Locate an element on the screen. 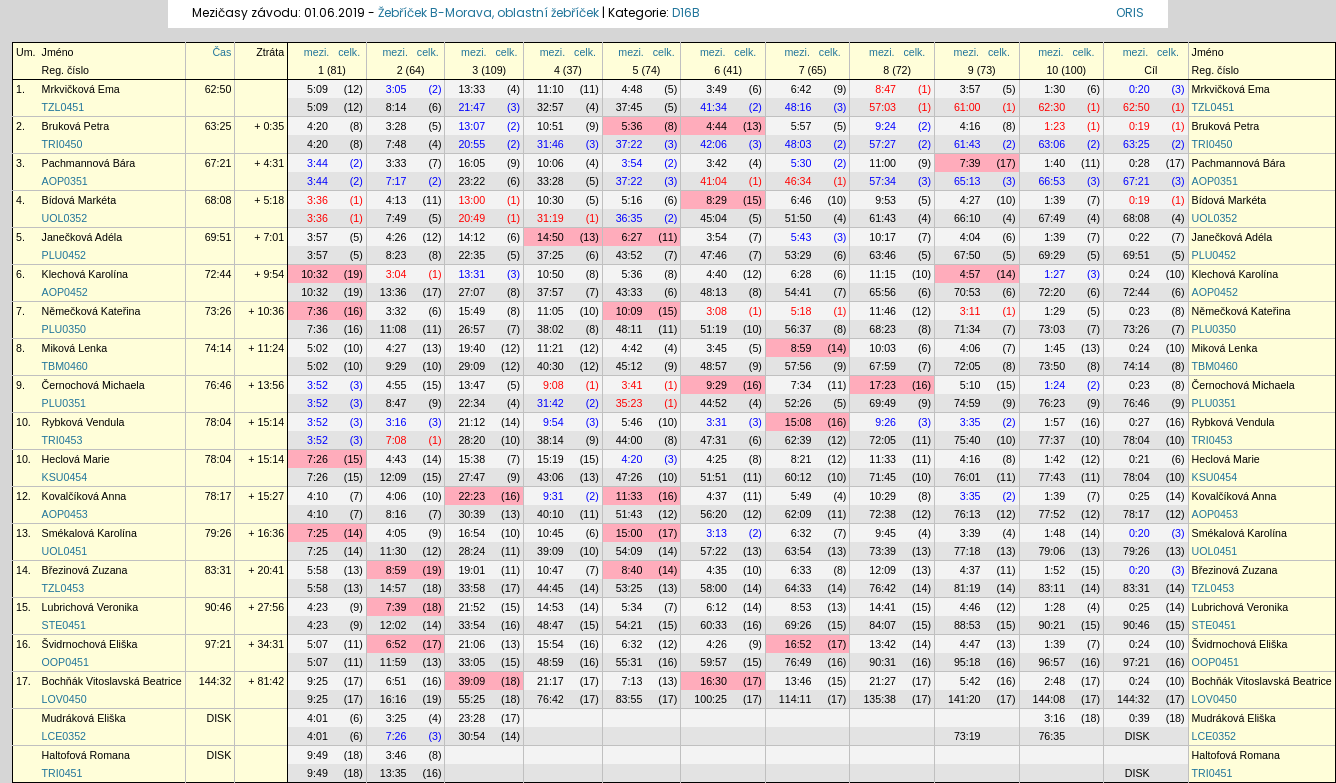  83:31 is located at coordinates (218, 570).